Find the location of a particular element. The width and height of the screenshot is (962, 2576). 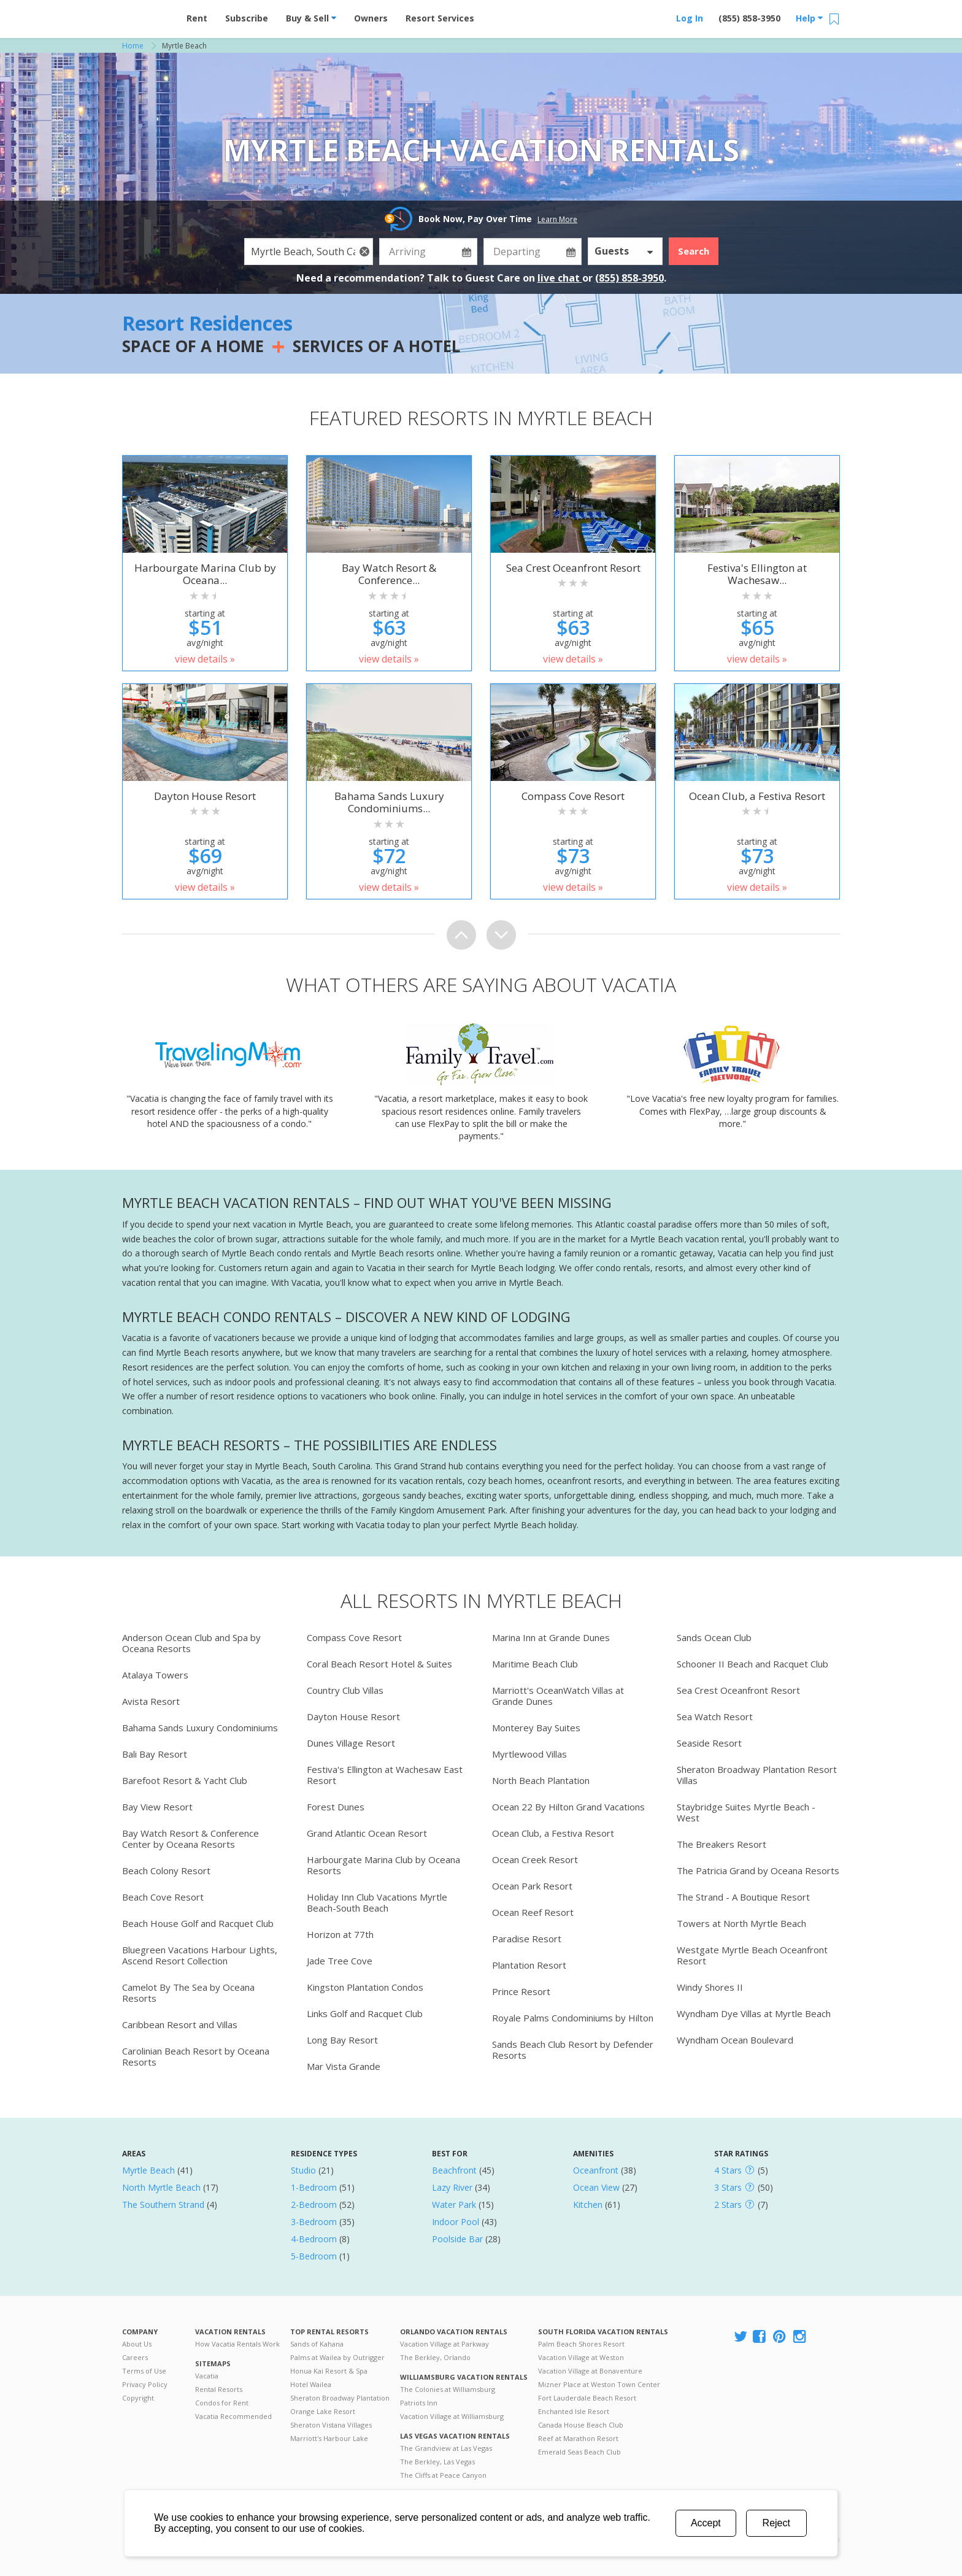

Compass Cove Resort is located at coordinates (354, 1637).